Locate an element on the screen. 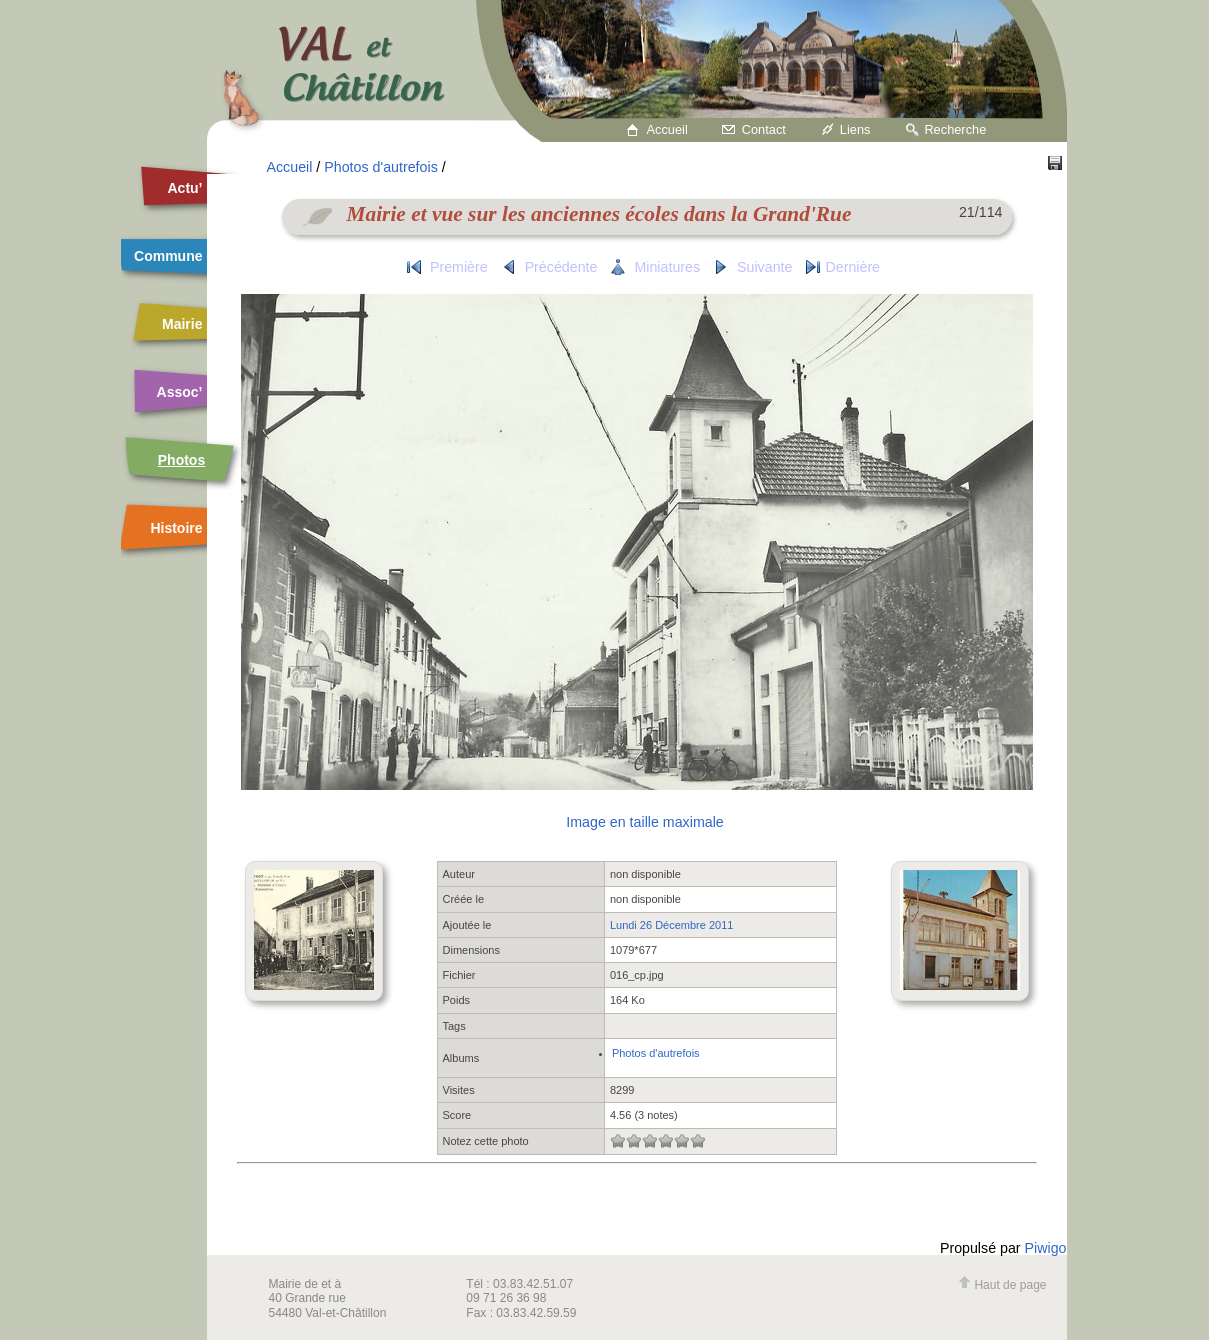  Photos is located at coordinates (181, 460).